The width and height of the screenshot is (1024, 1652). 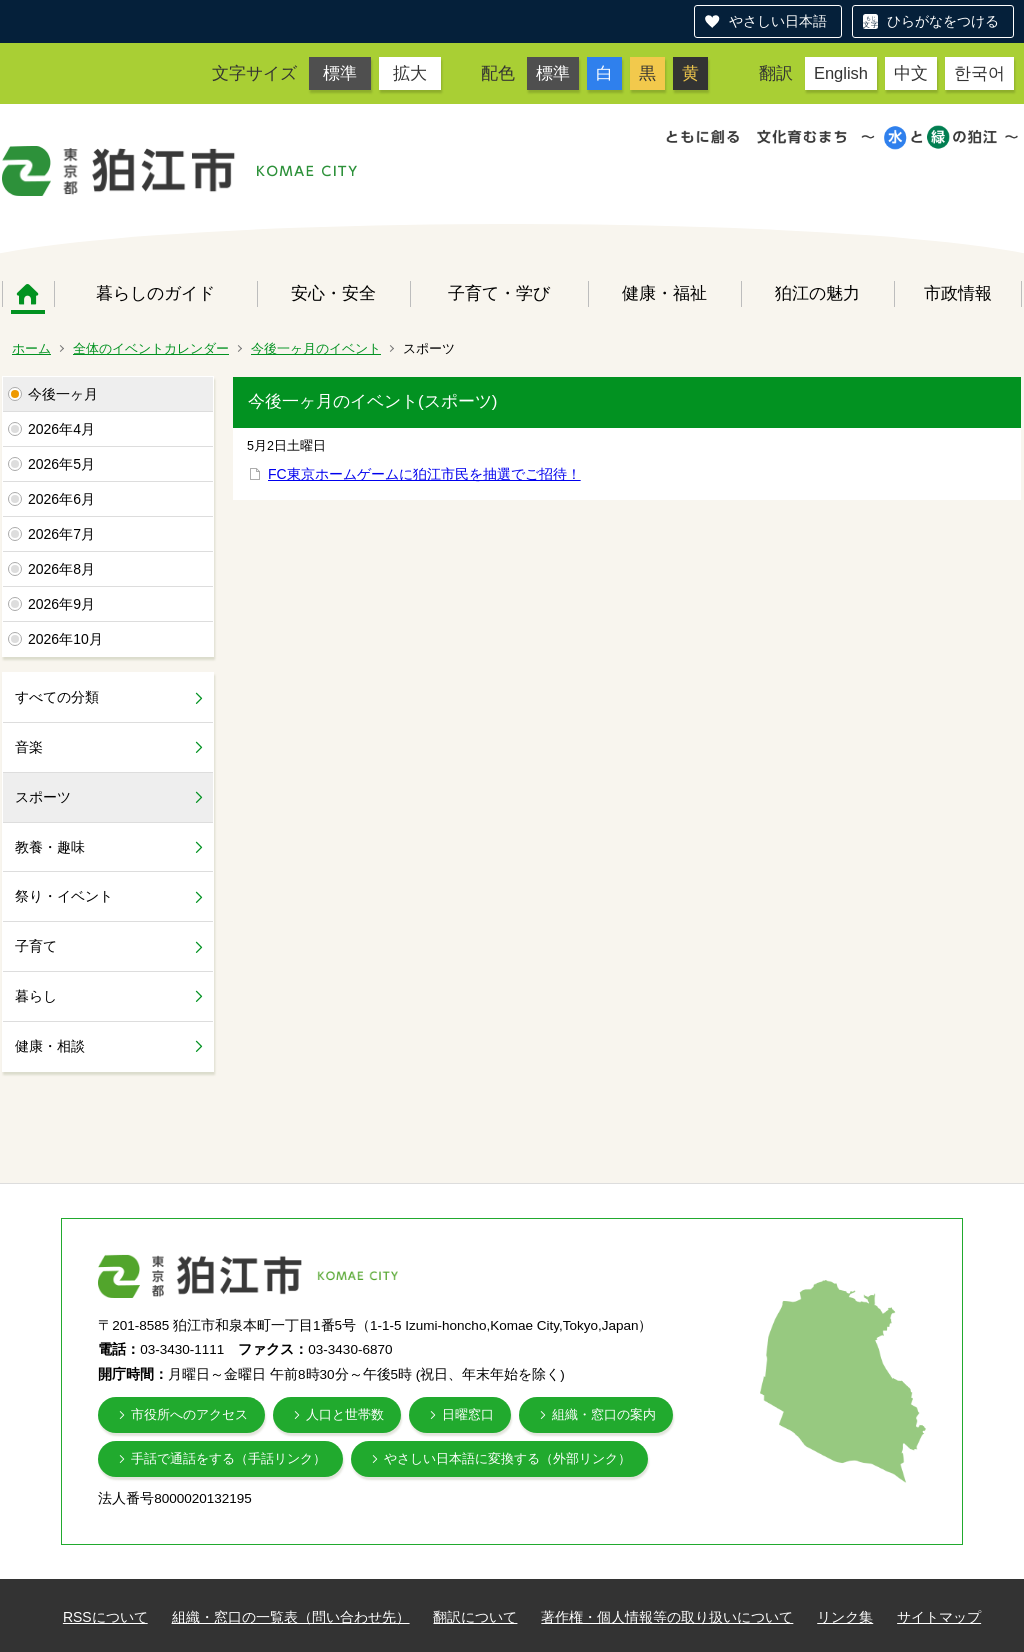 I want to click on 今後一ヶ月のイベント, so click(x=316, y=348).